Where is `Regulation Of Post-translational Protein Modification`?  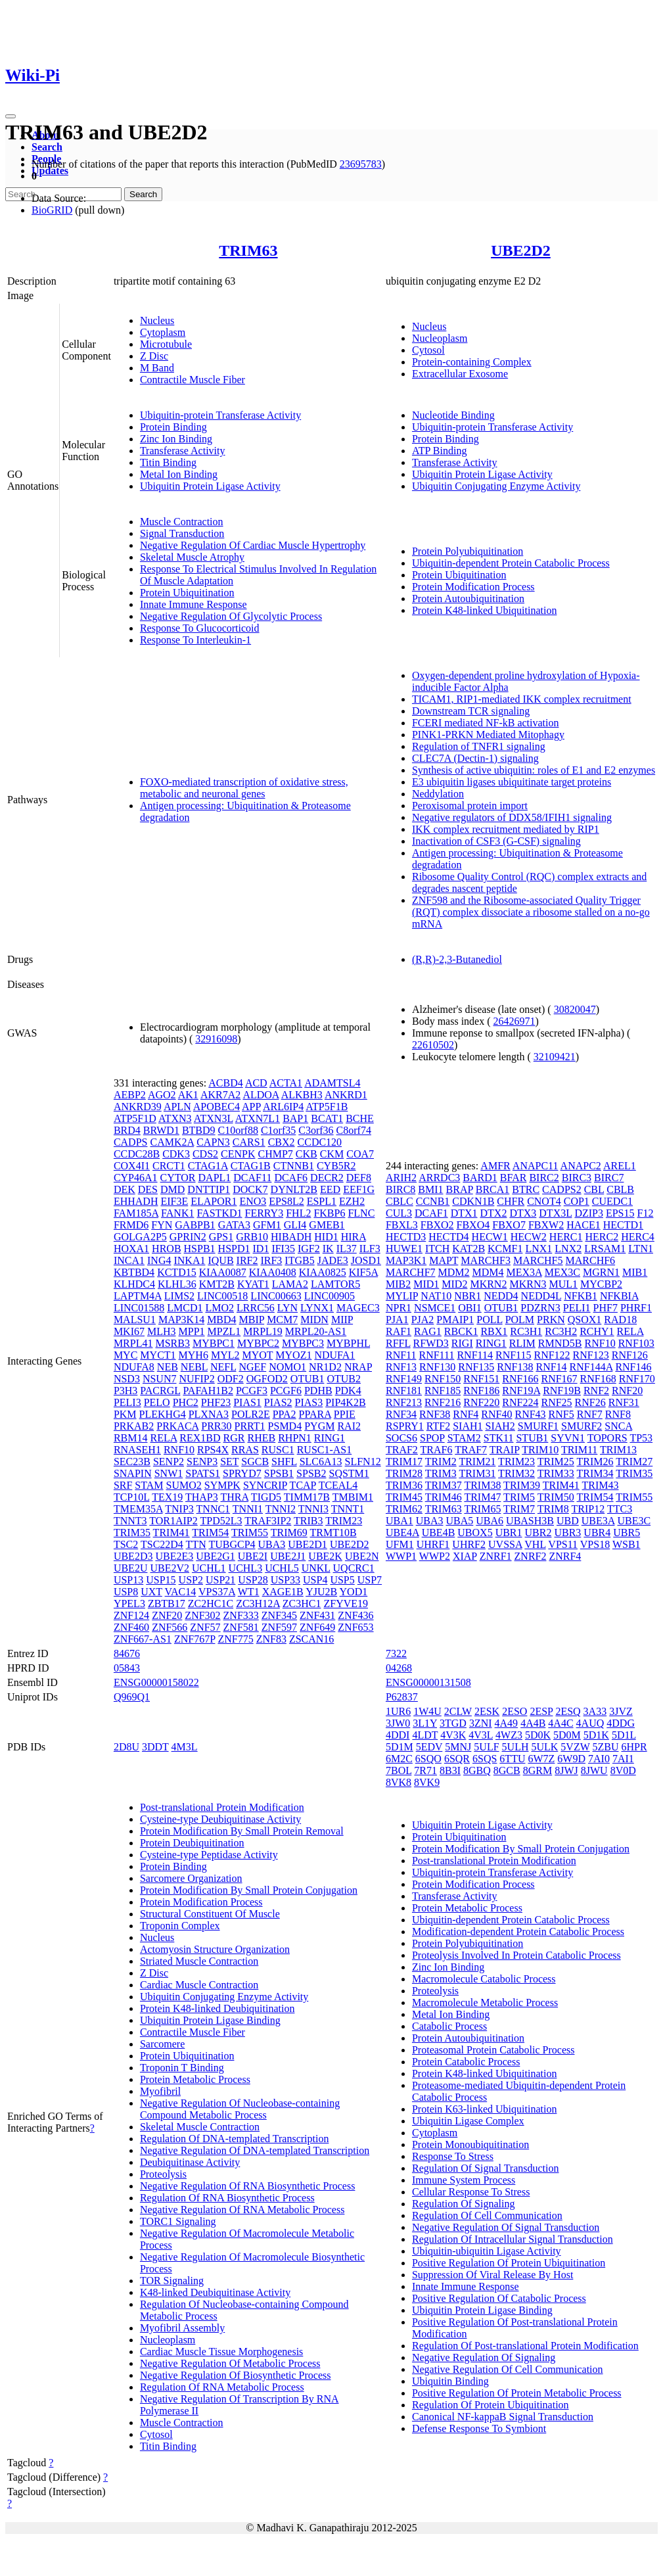 Regulation Of Post-translational Protein Modification is located at coordinates (525, 2345).